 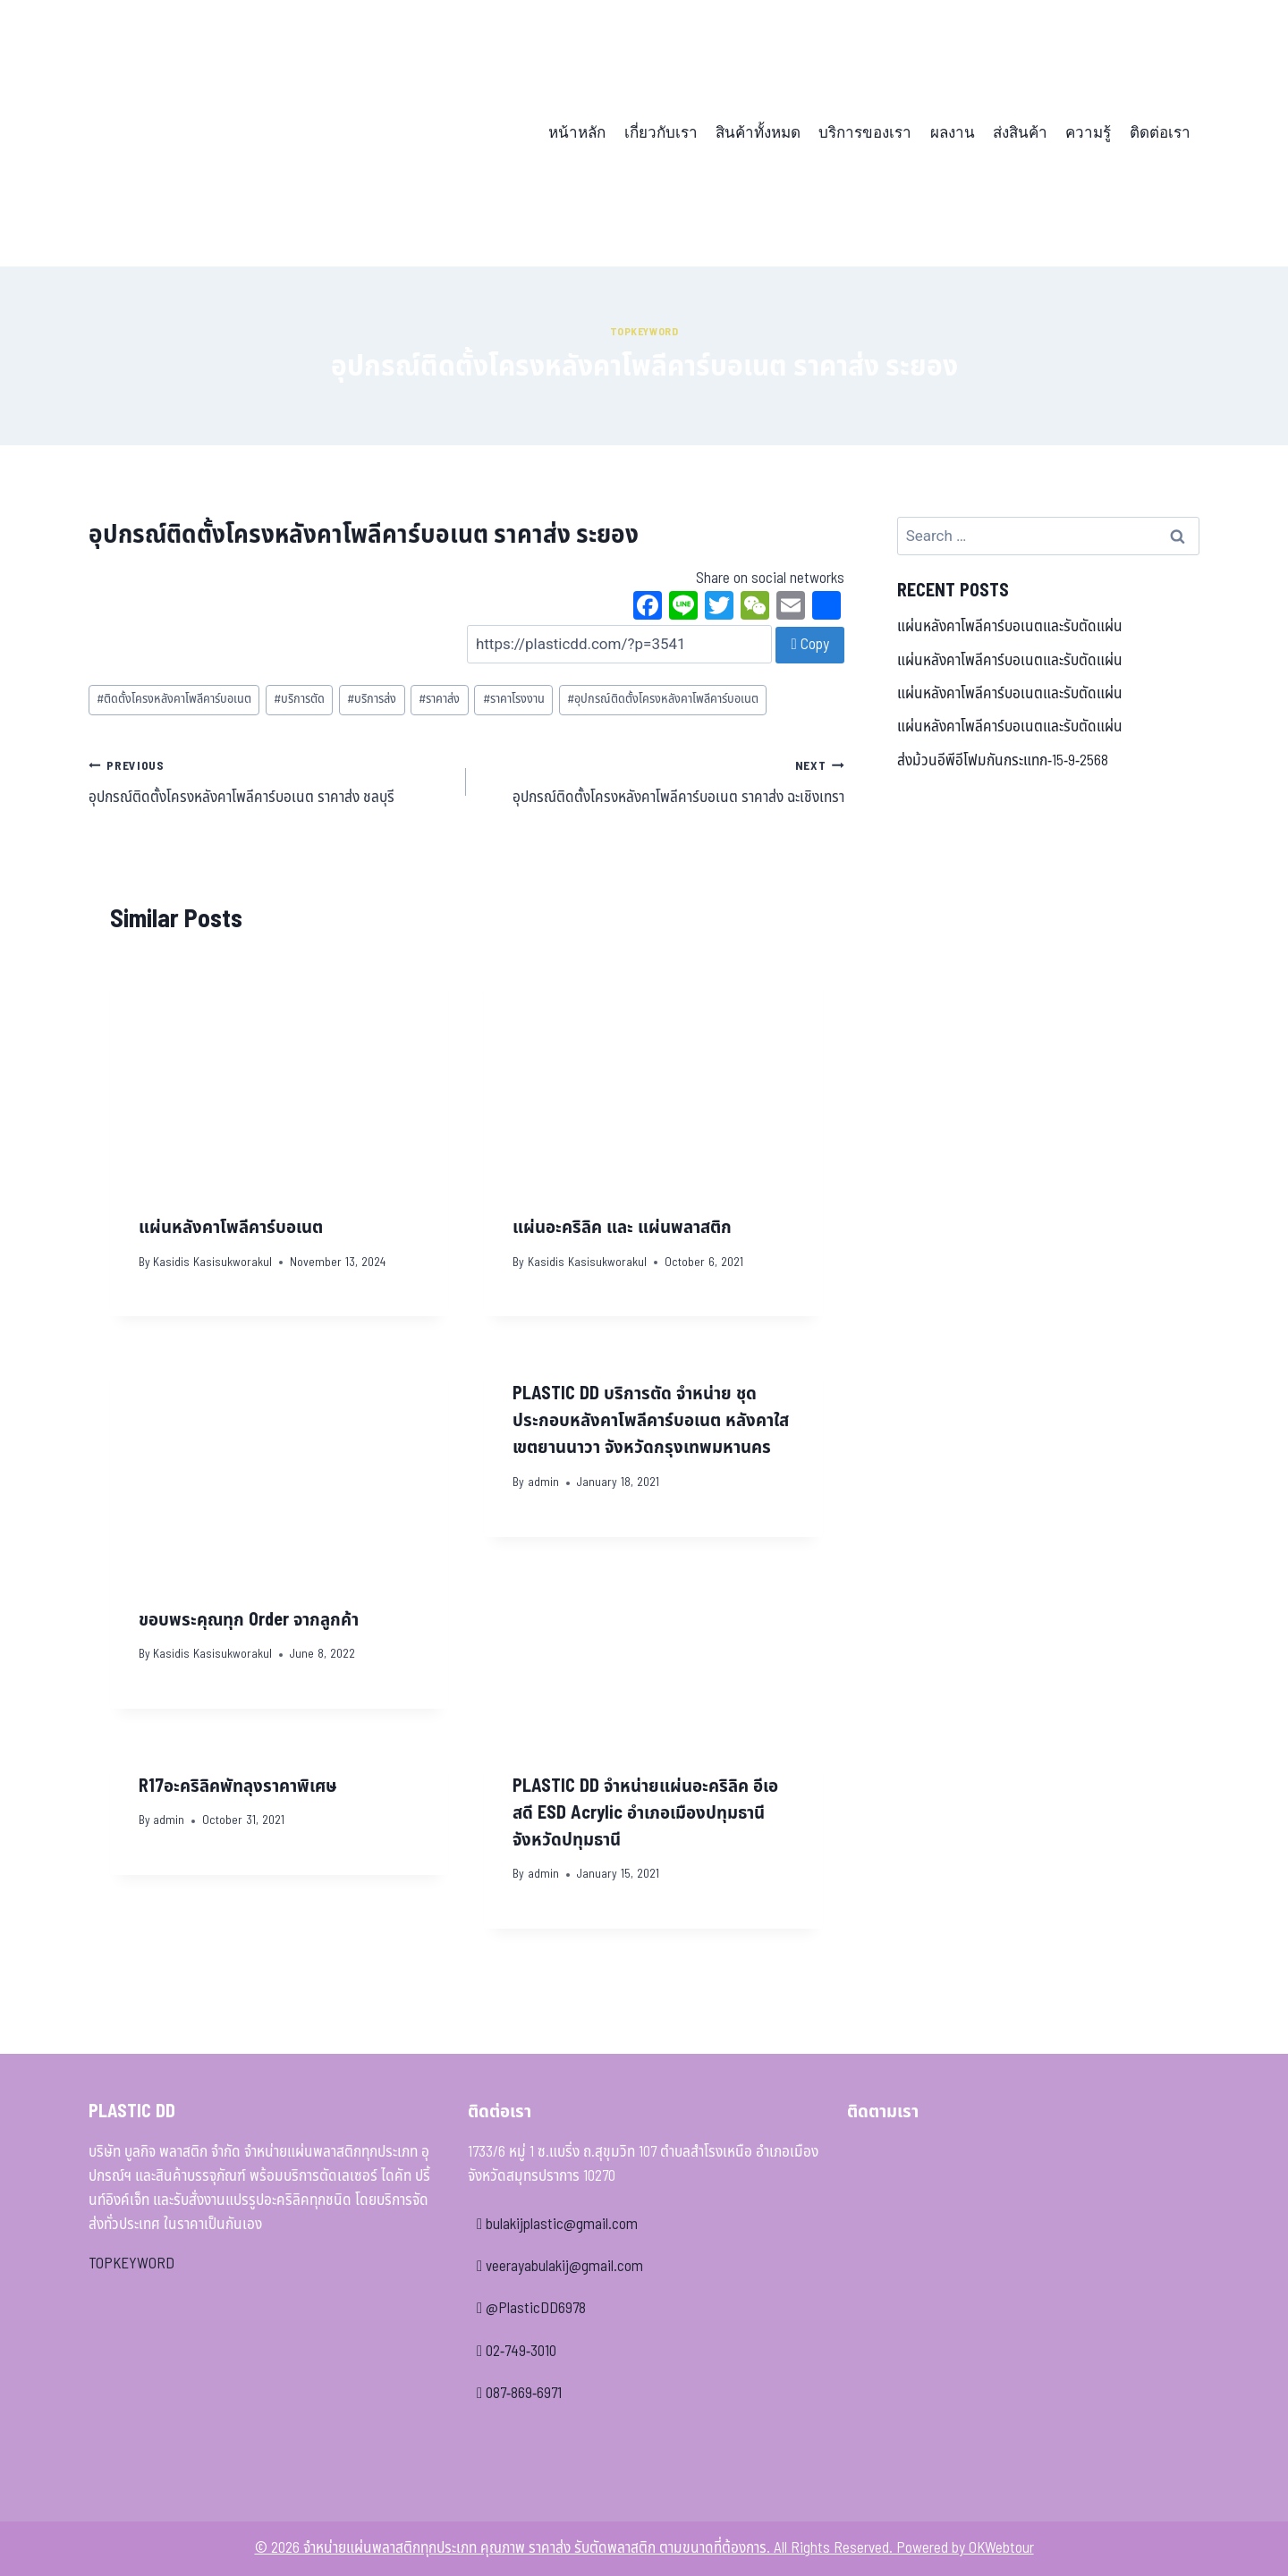 What do you see at coordinates (439, 699) in the screenshot?
I see `ราคาส่ง` at bounding box center [439, 699].